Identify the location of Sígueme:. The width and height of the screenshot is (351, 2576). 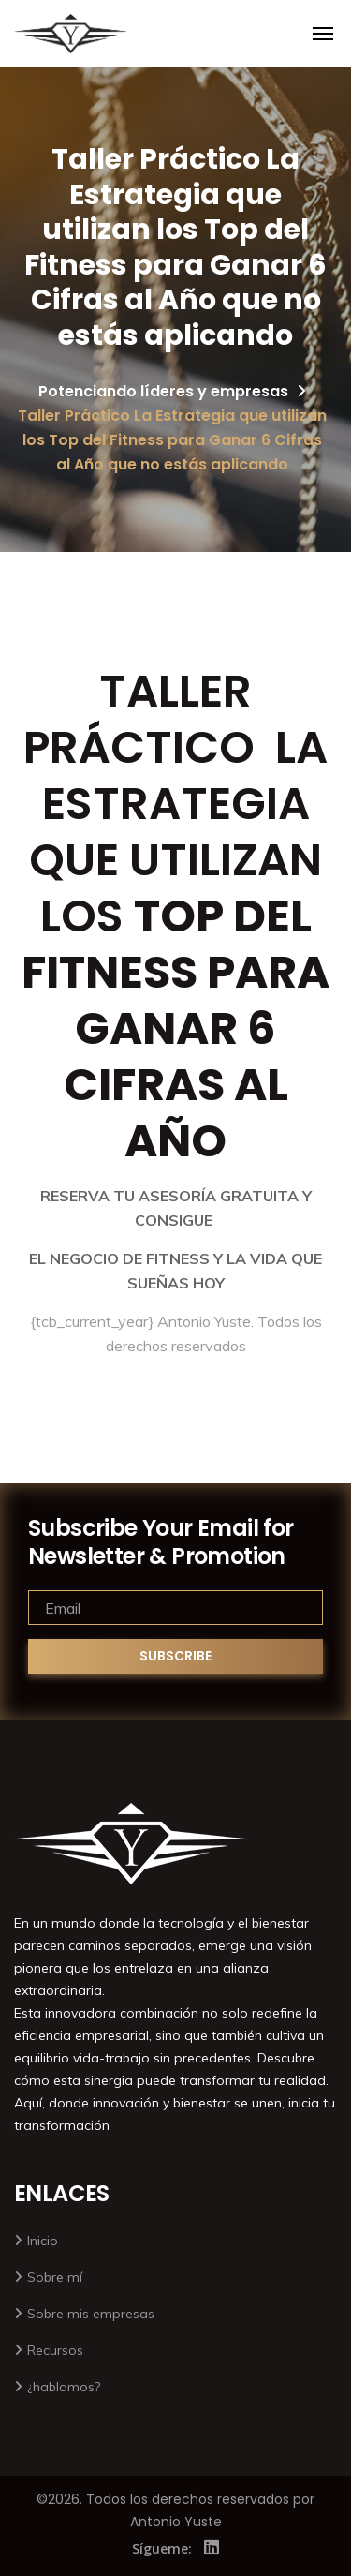
(162, 2548).